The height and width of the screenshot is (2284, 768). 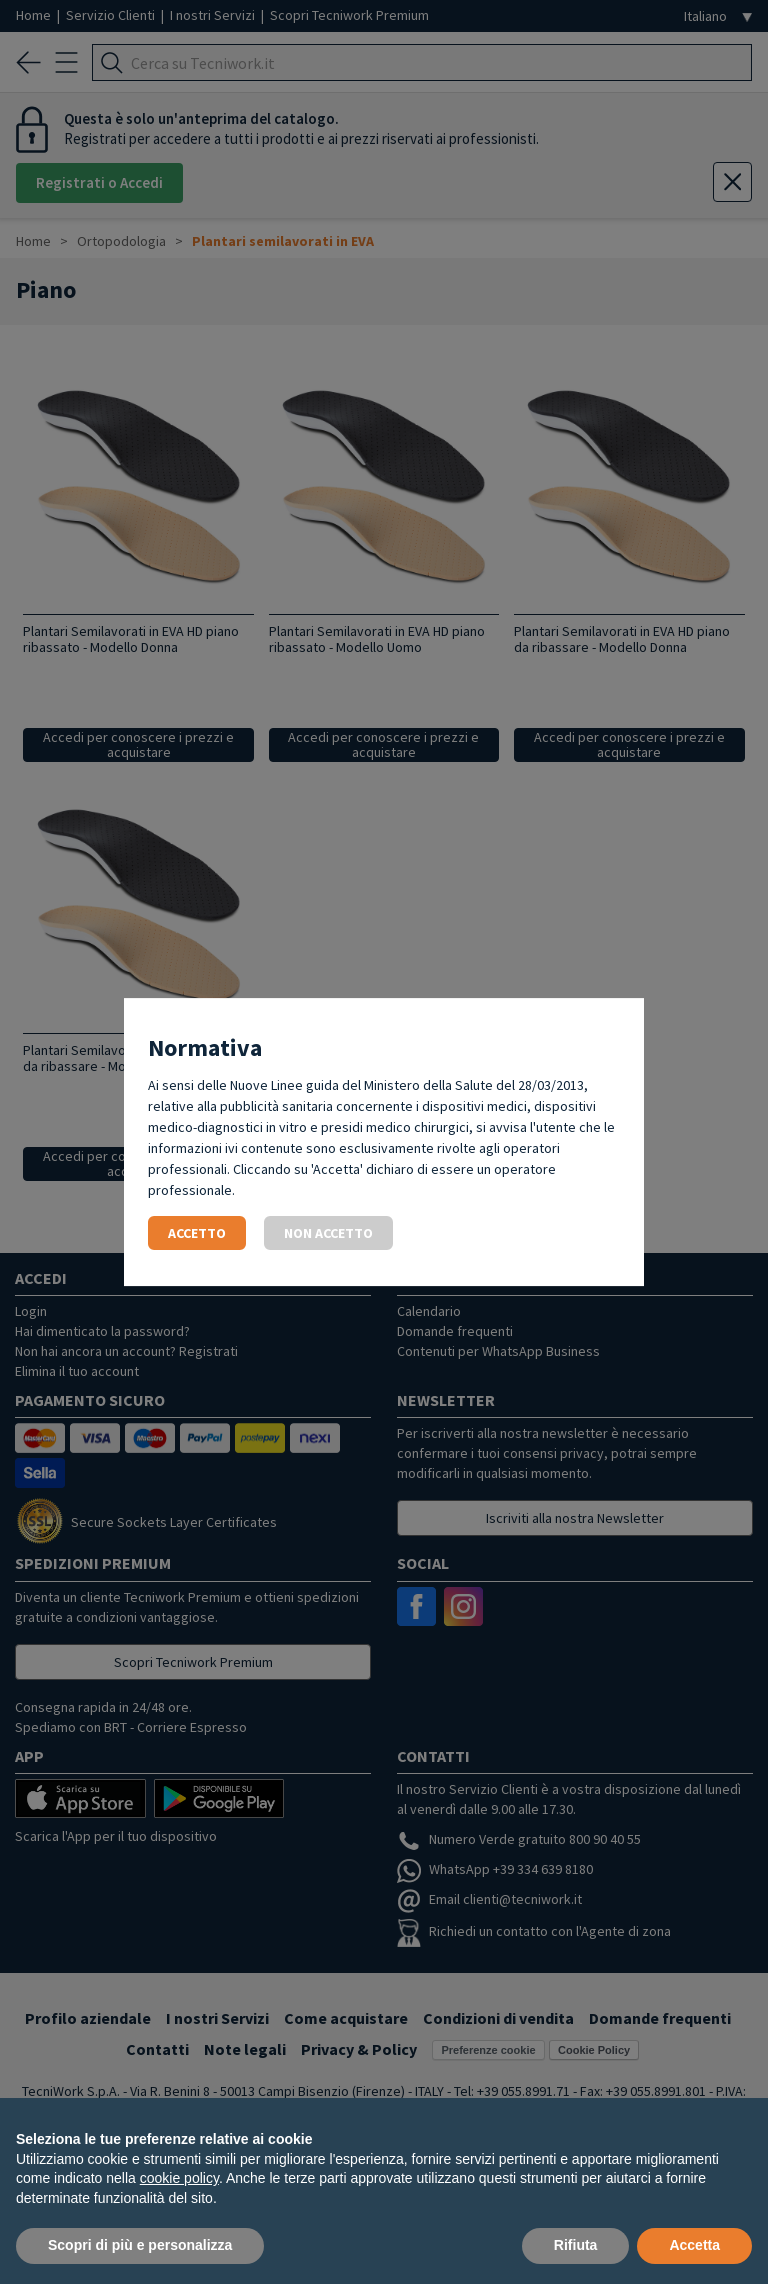 What do you see at coordinates (694, 2245) in the screenshot?
I see `Accetta [button]` at bounding box center [694, 2245].